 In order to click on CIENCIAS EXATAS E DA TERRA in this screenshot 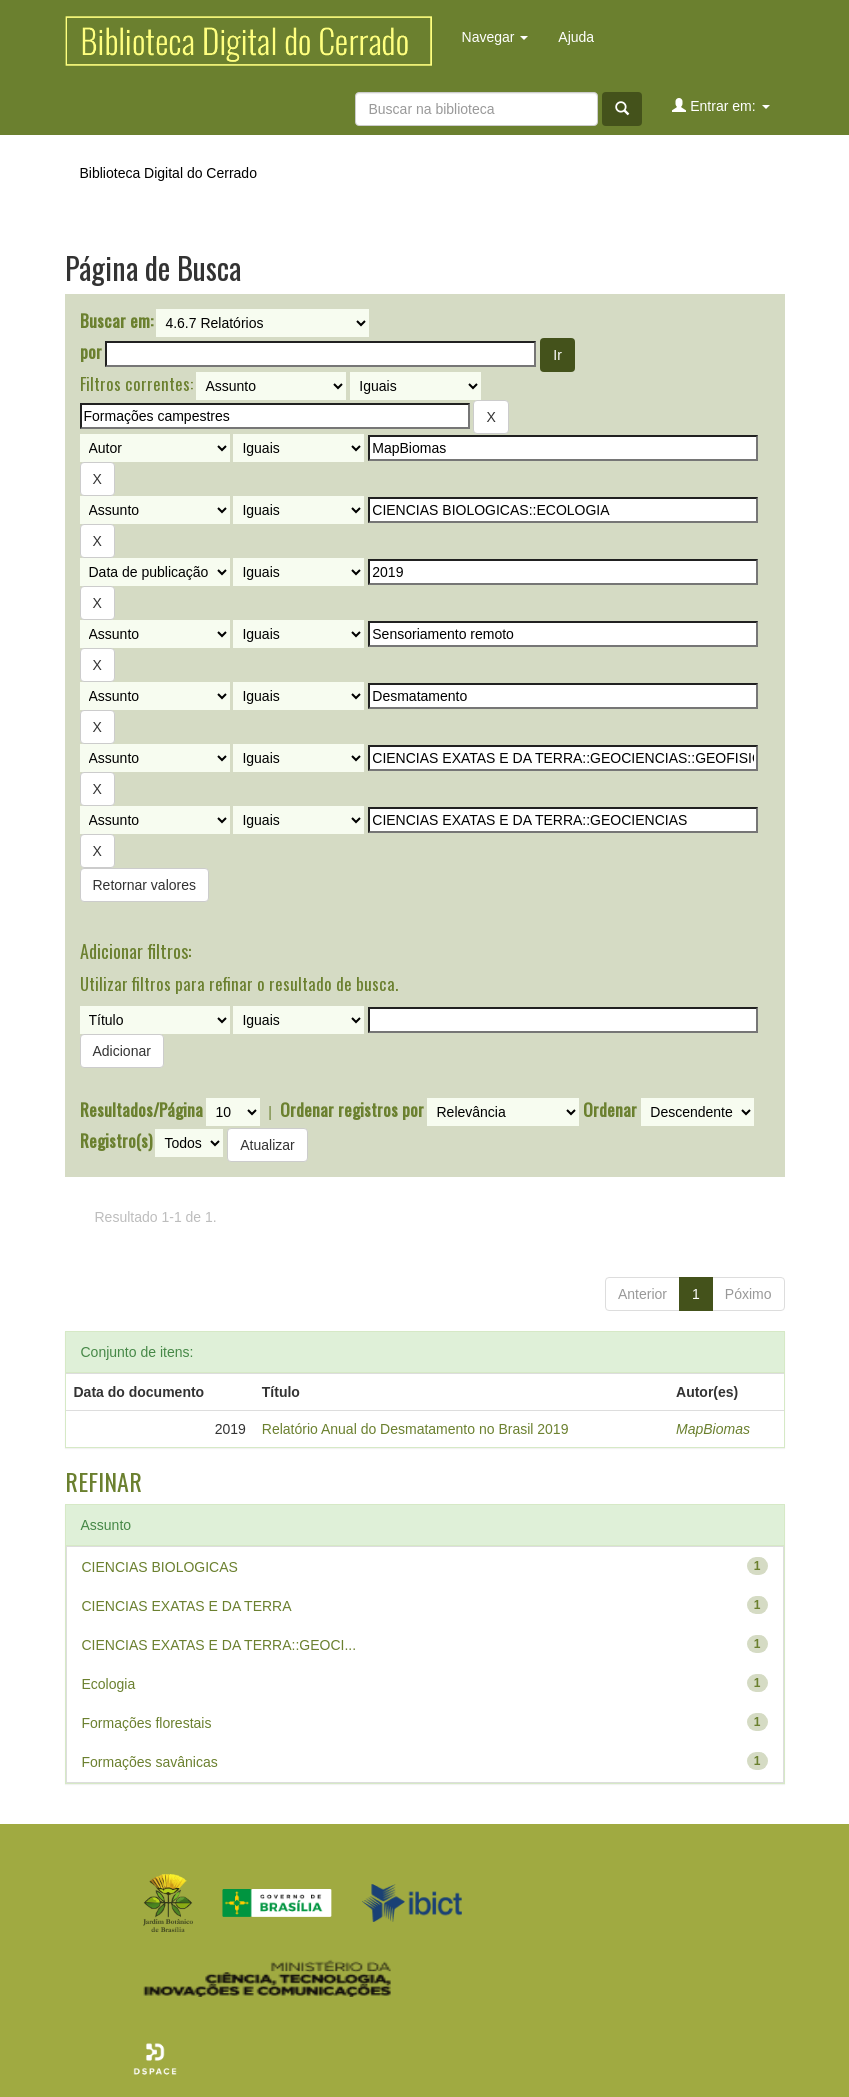, I will do `click(187, 1606)`.